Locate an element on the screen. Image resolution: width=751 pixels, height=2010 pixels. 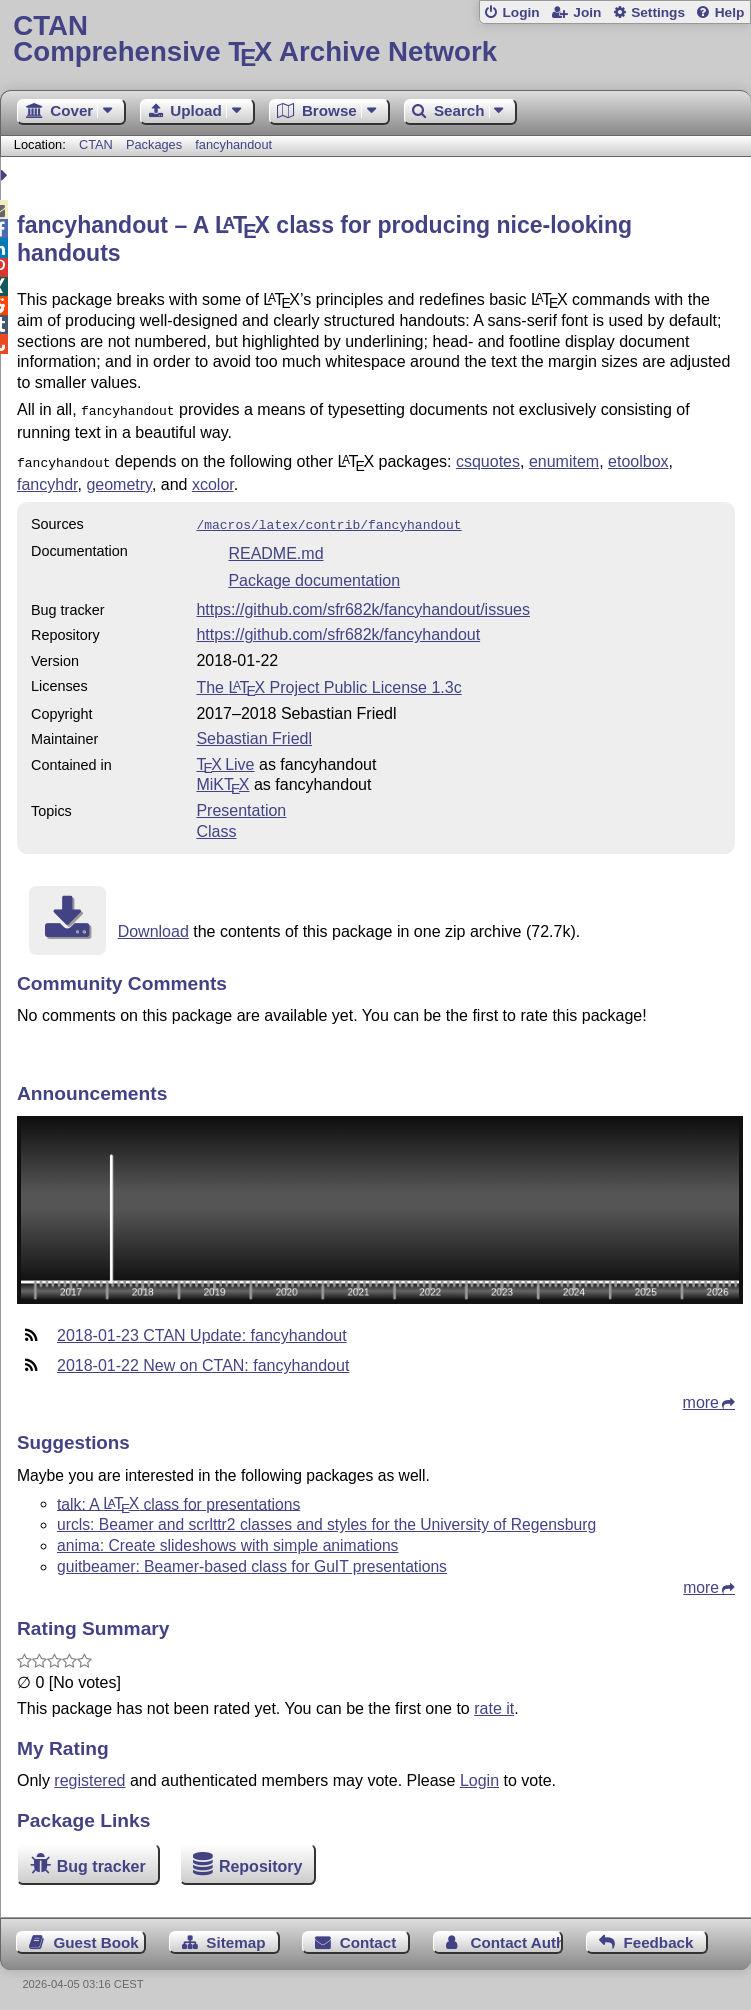
Package documentation is located at coordinates (314, 574).